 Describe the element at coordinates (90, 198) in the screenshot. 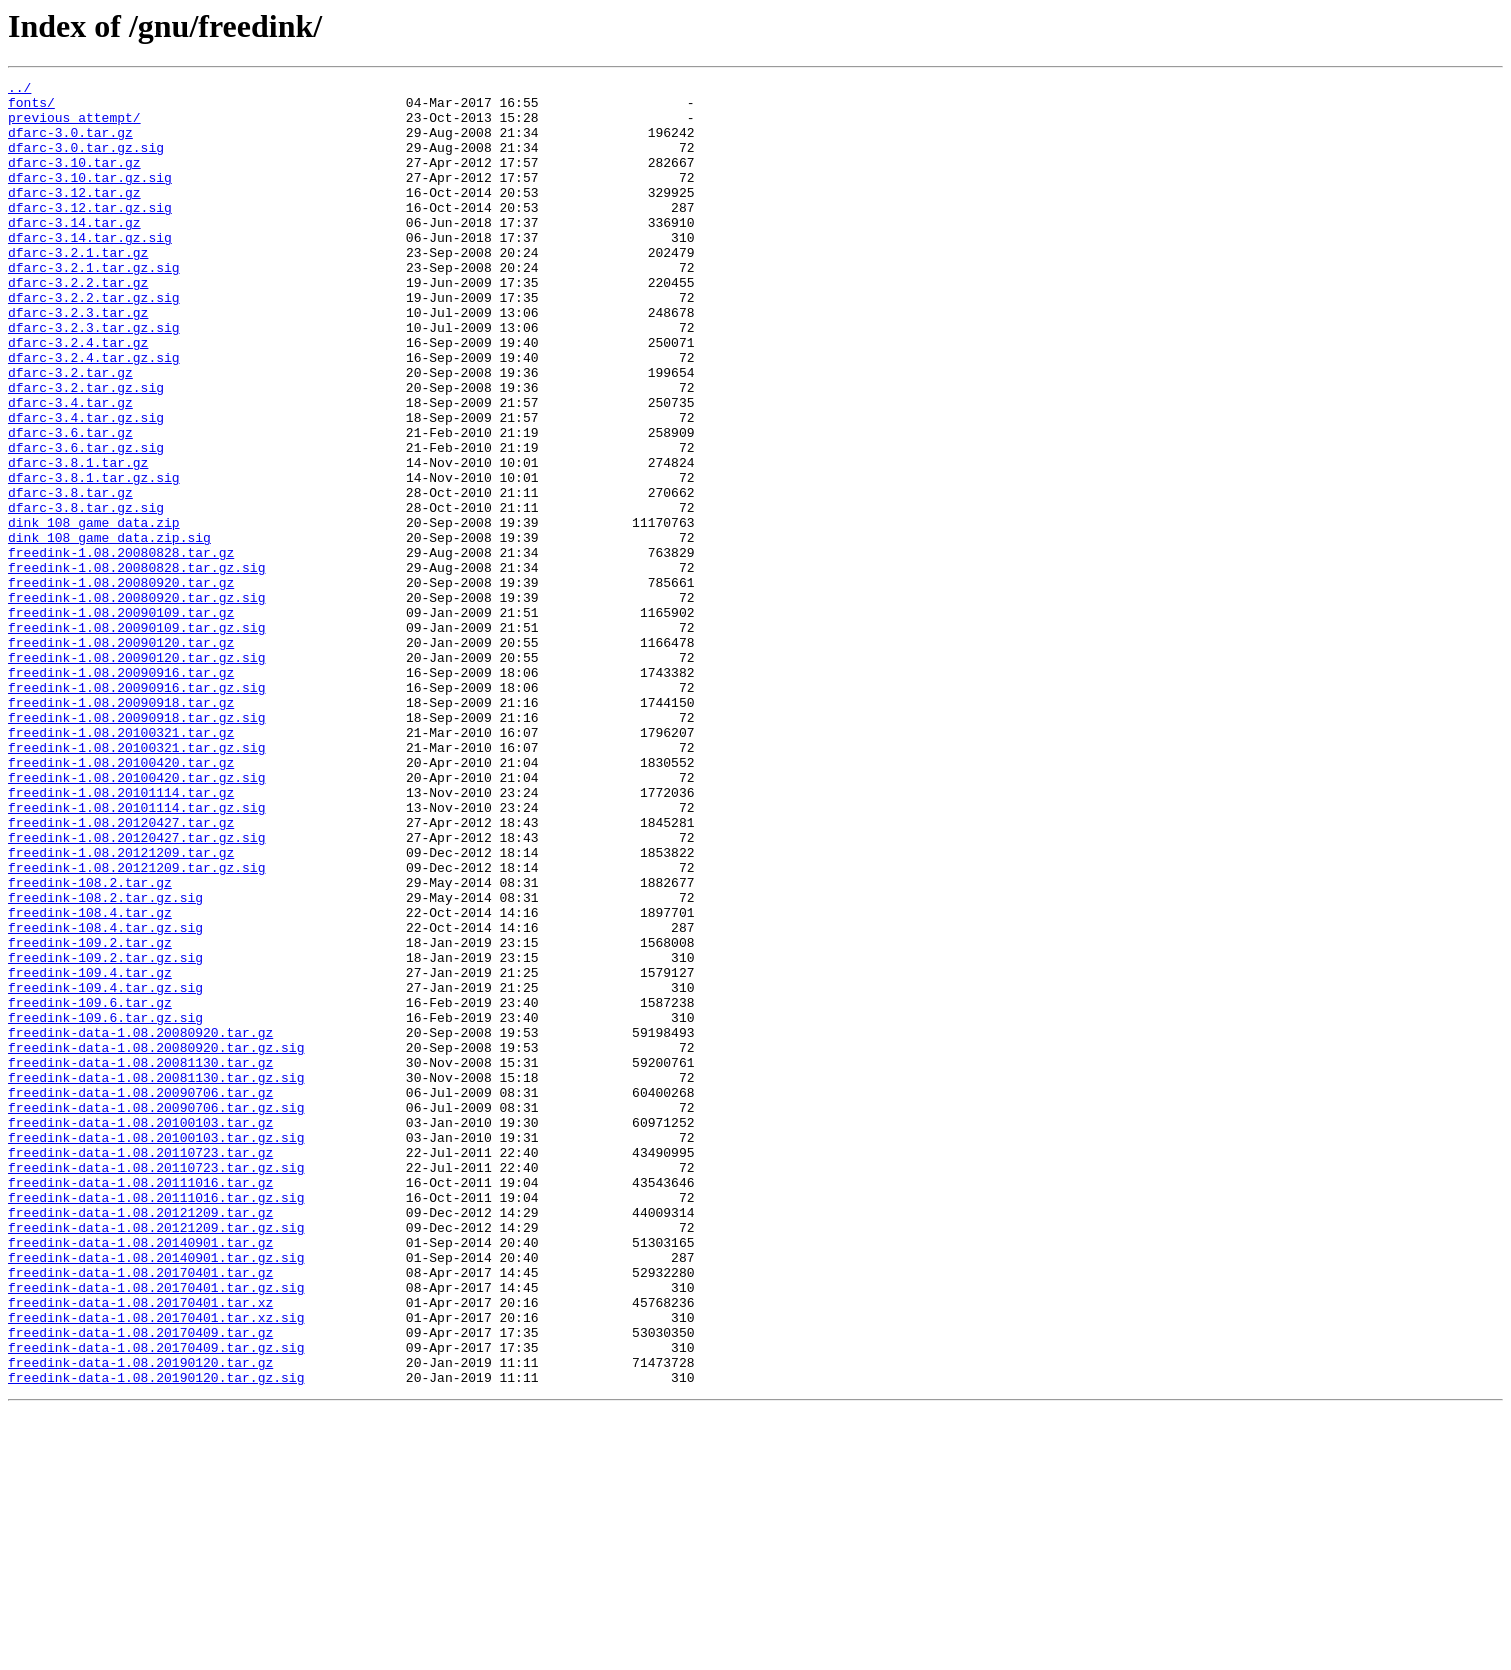

I see `dfarc-3.10.tar.gz.sig` at that location.